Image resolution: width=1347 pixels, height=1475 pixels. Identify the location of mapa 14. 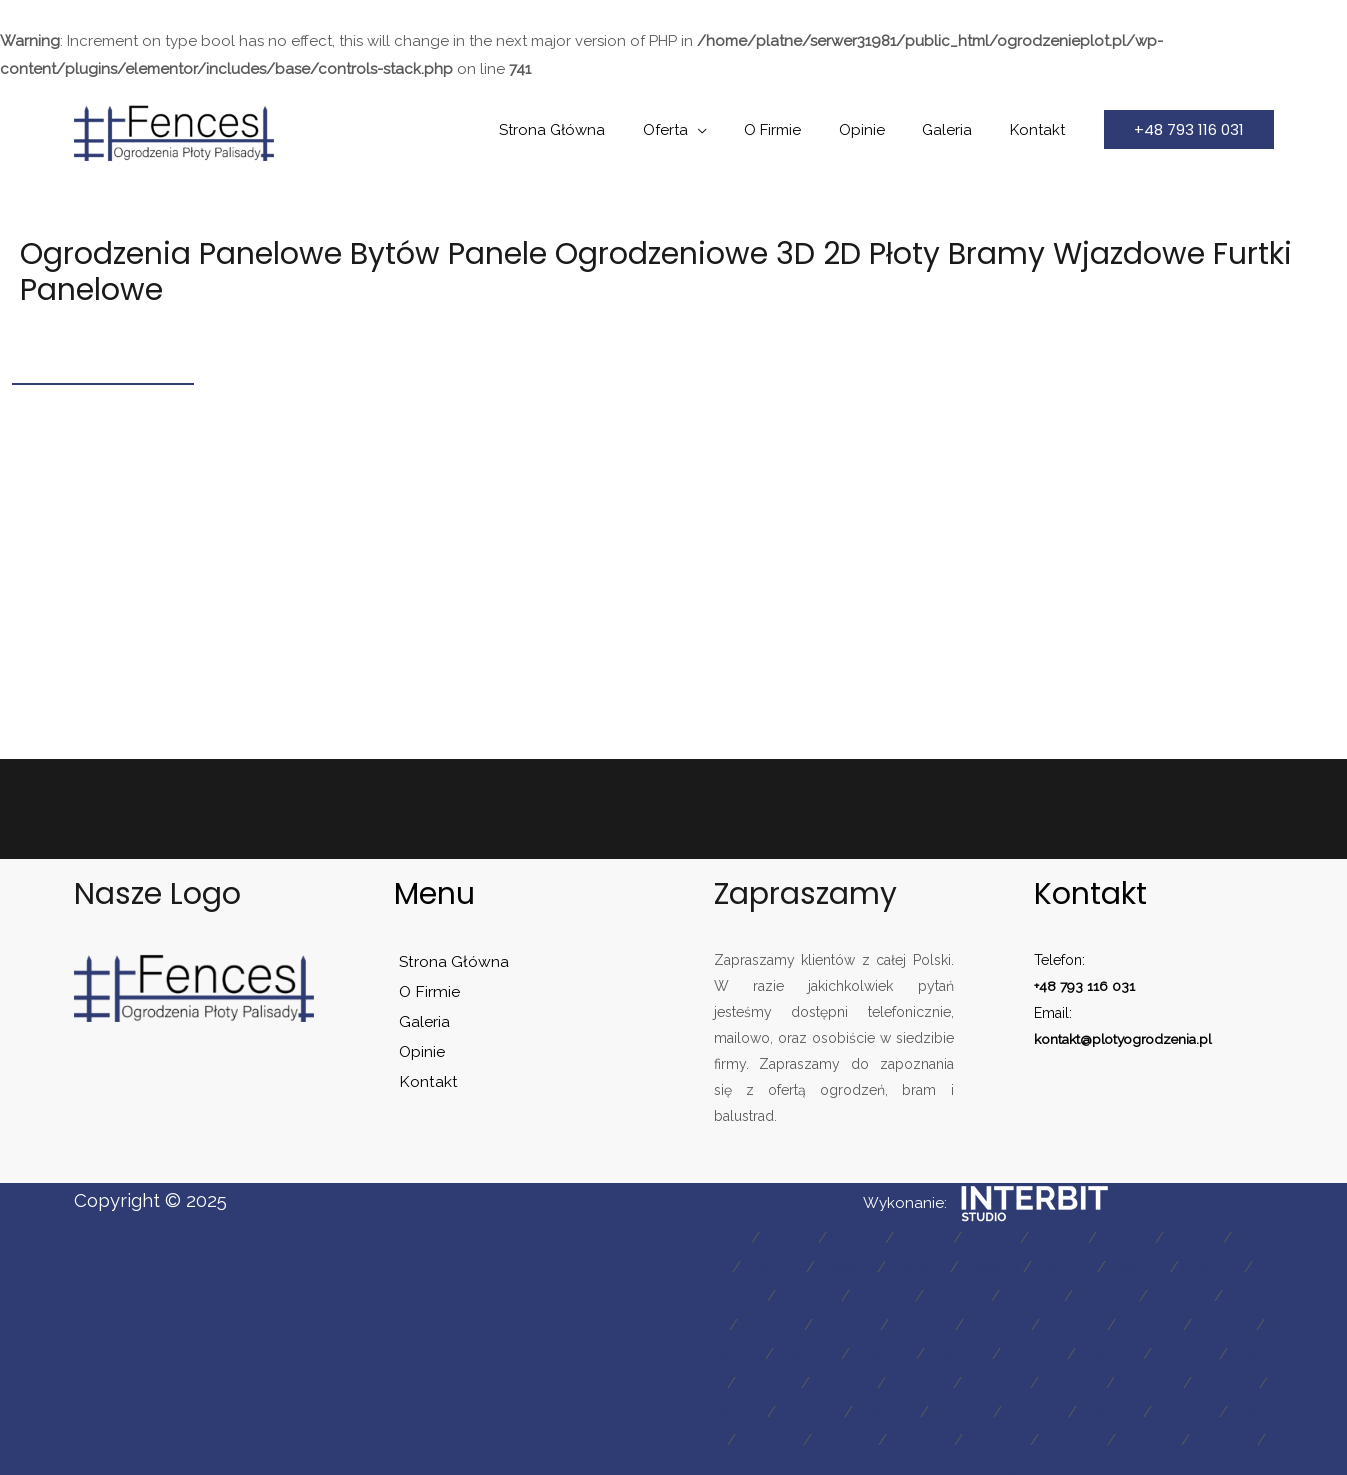
(1107, 1265).